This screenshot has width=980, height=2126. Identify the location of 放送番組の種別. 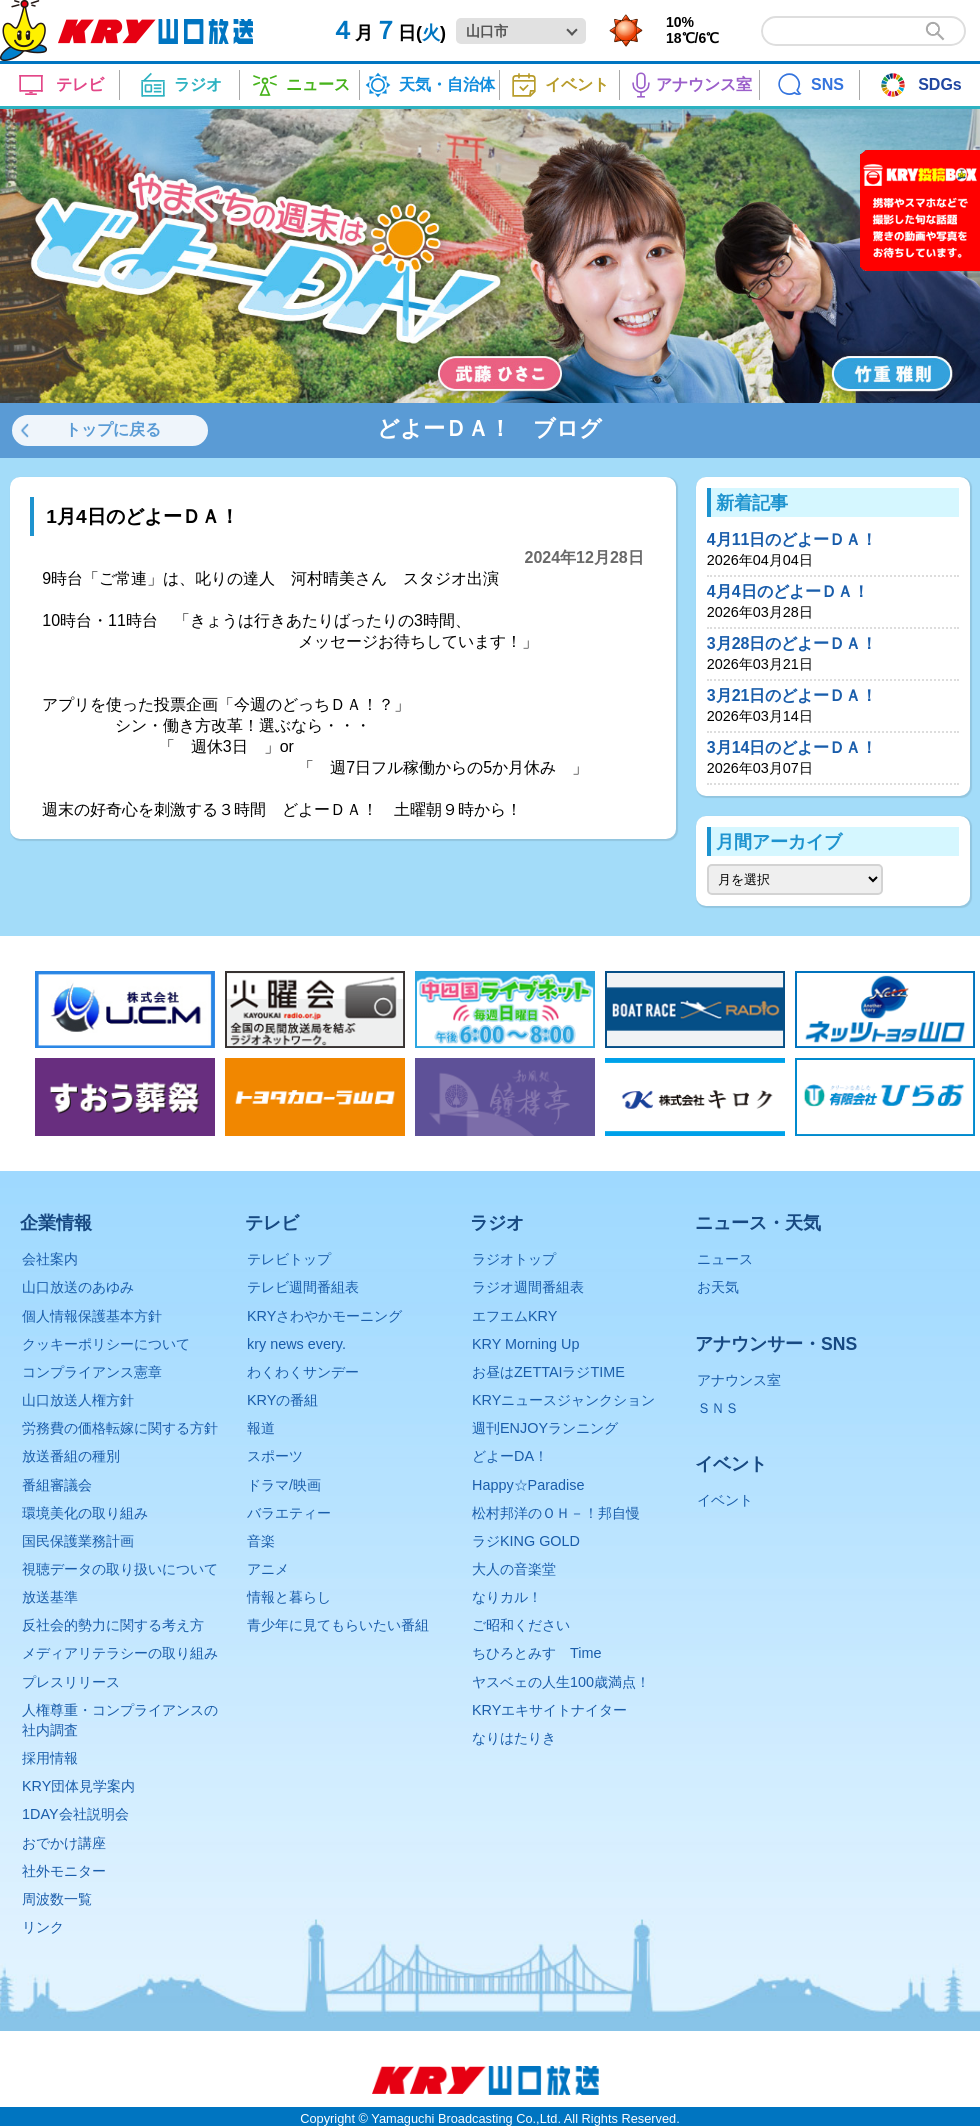
(71, 1456).